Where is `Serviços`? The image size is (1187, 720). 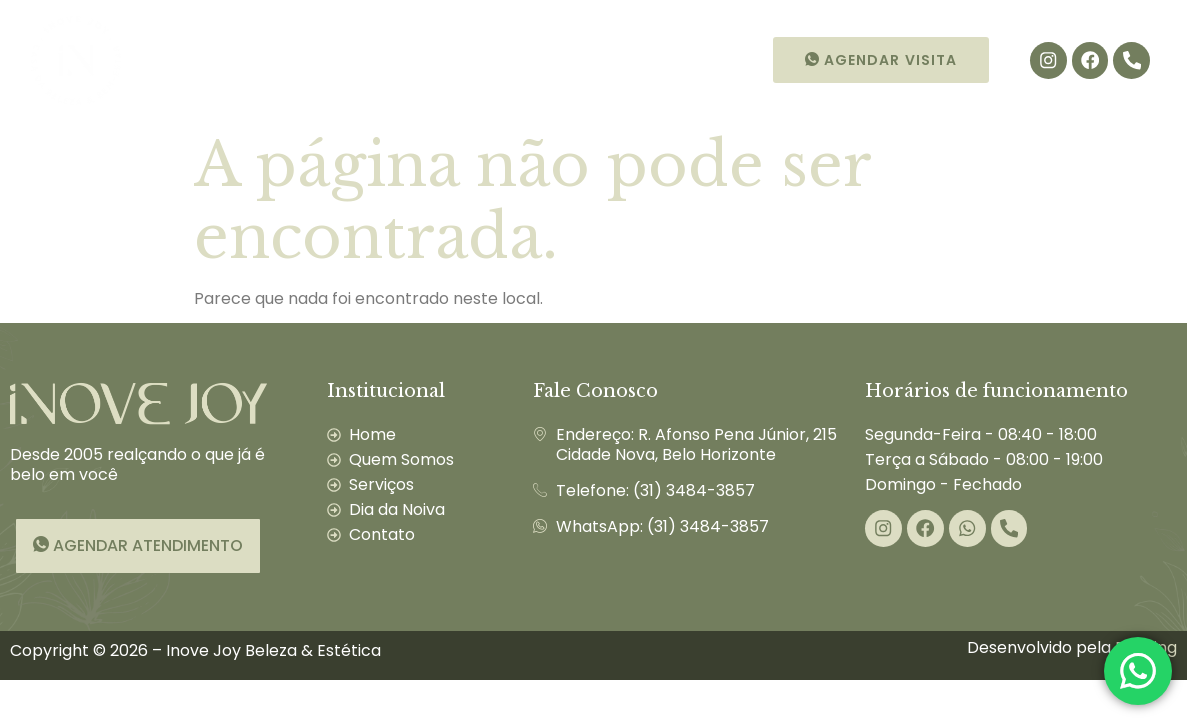
Serviços is located at coordinates (418, 60).